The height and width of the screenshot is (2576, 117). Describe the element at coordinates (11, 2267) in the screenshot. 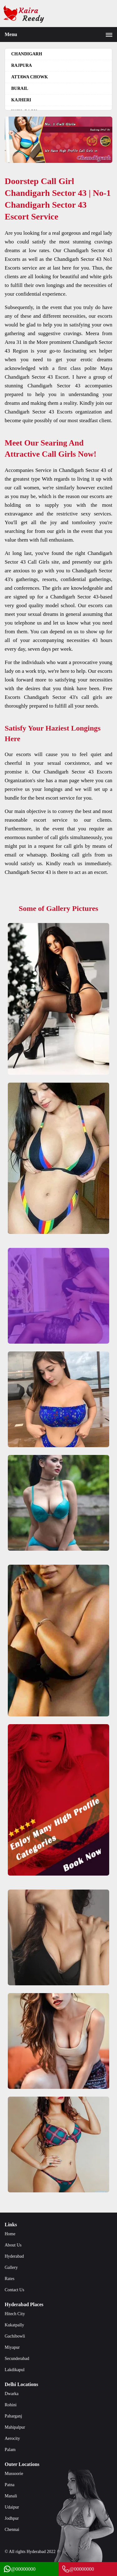

I see `Gallery` at that location.